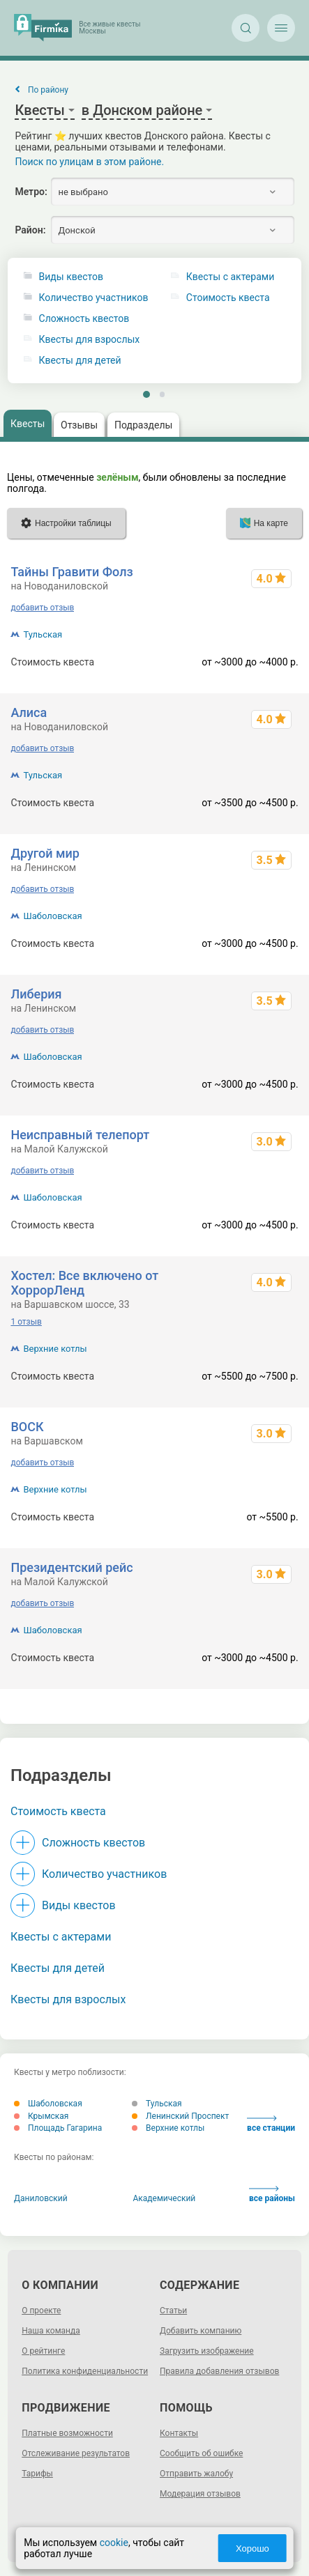  Describe the element at coordinates (42, 607) in the screenshot. I see `добавить отзыв` at that location.